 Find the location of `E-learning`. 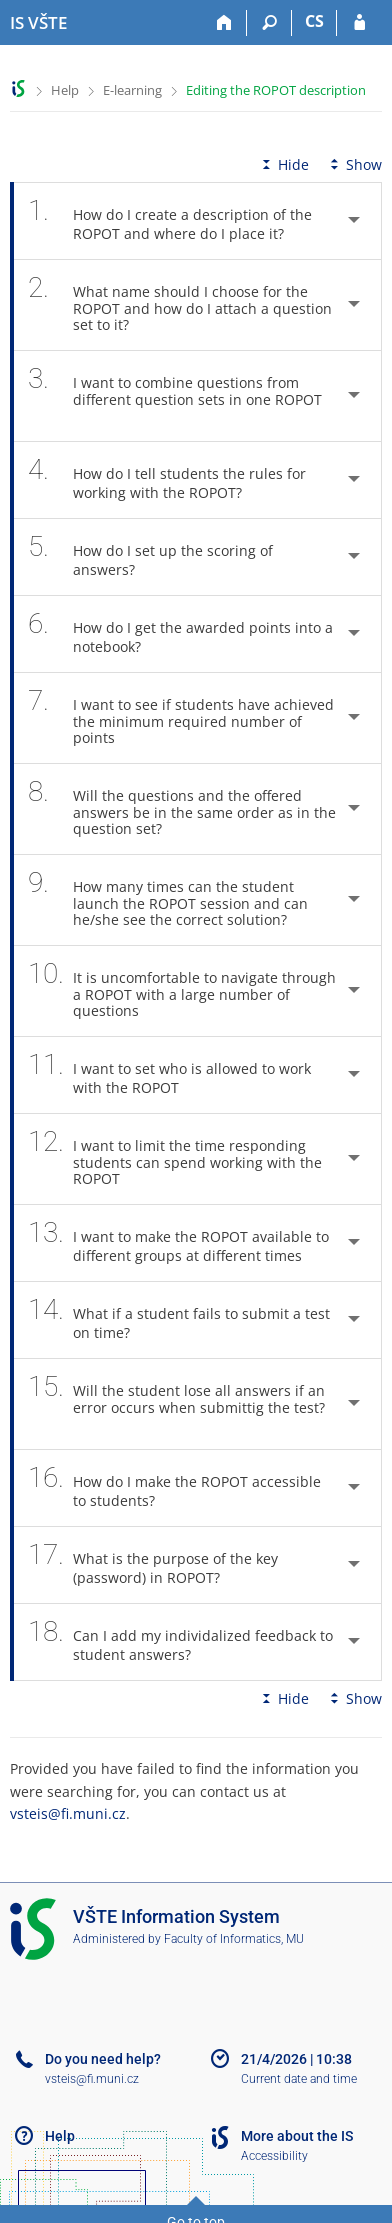

E-learning is located at coordinates (132, 90).